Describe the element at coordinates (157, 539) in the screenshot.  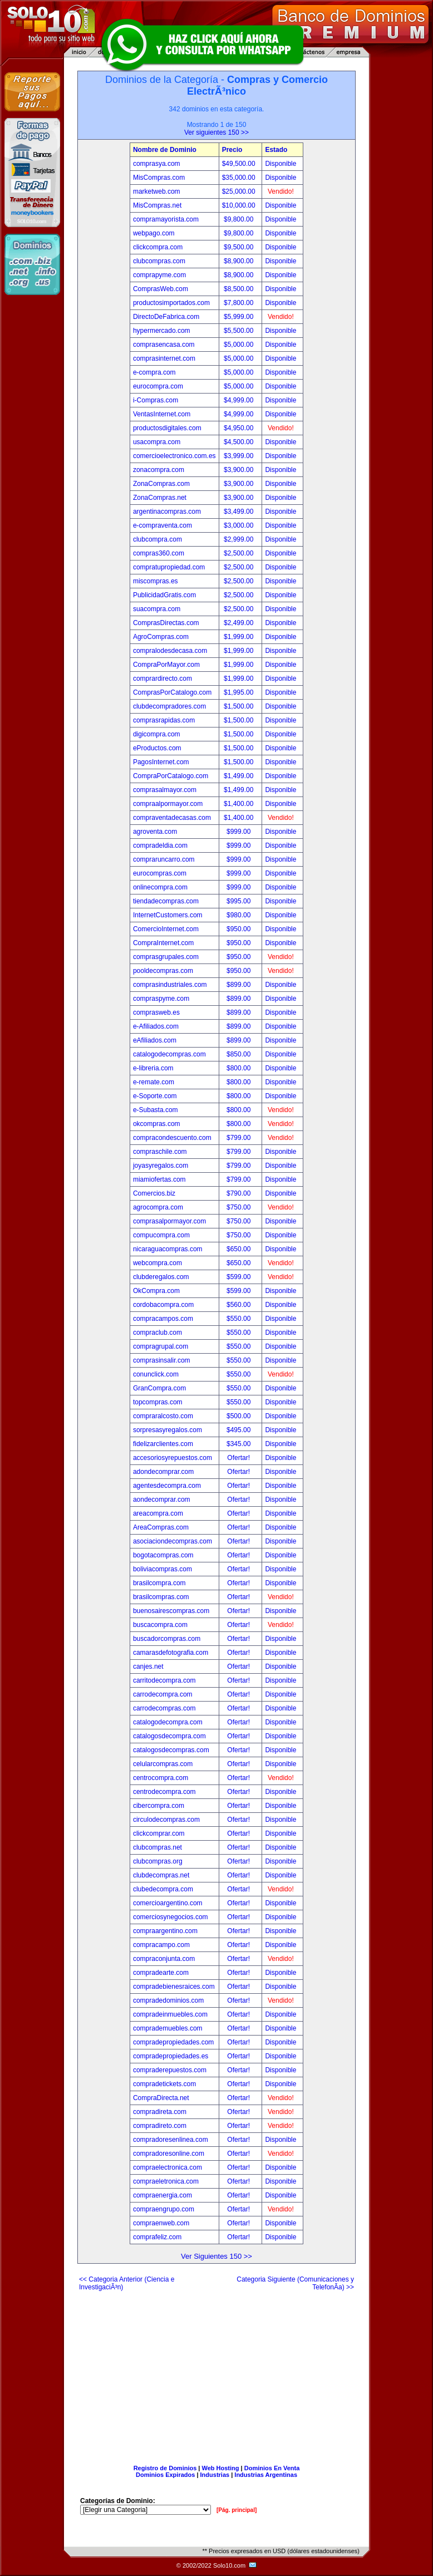
I see `clubcompra.com` at that location.